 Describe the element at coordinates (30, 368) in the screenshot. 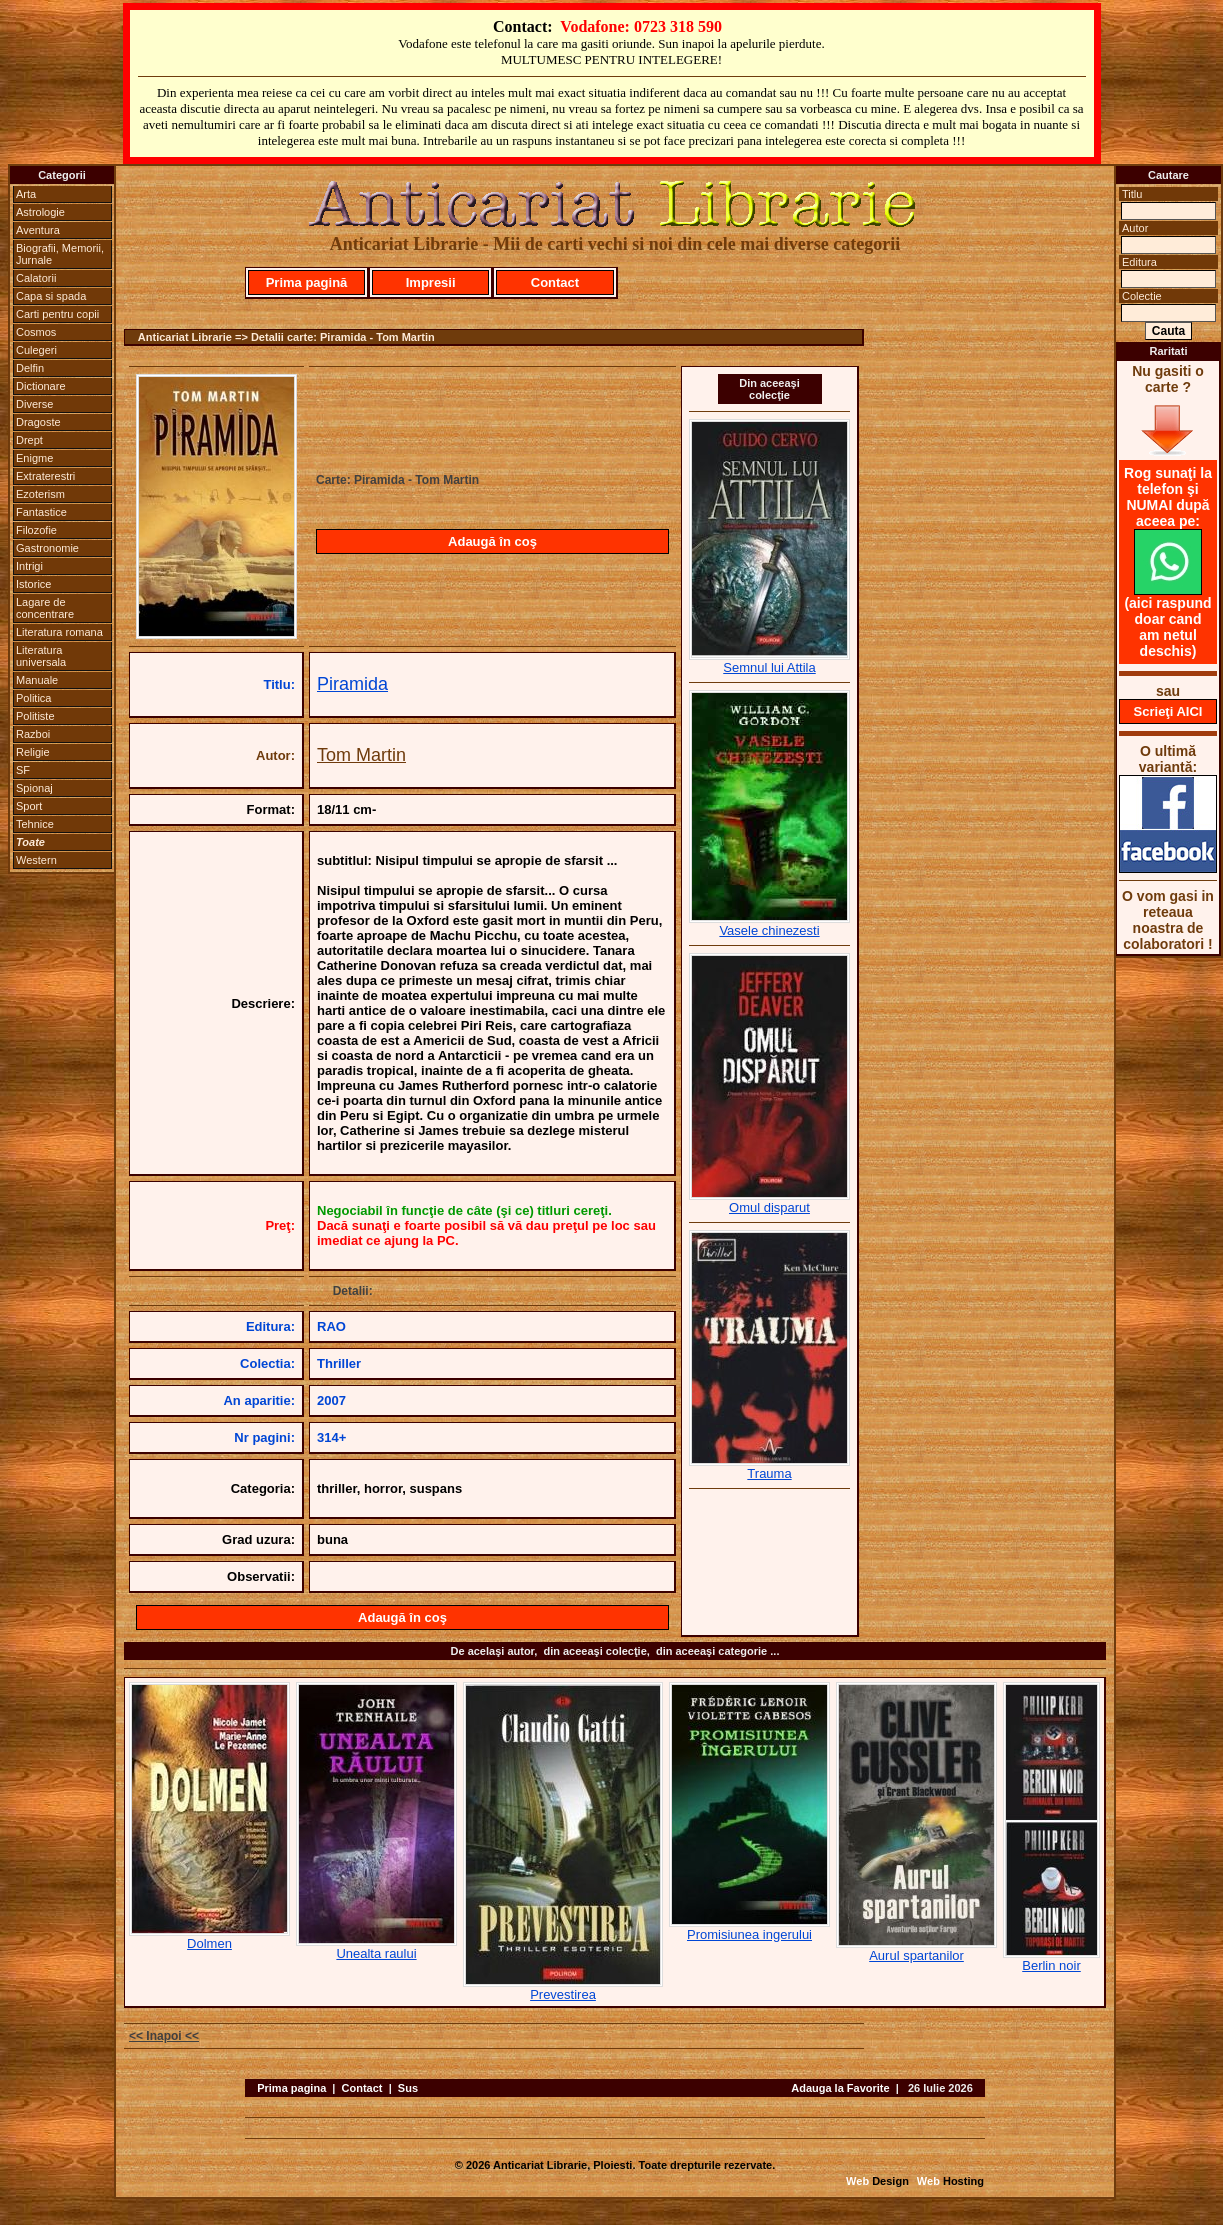

I see `Delfin` at that location.